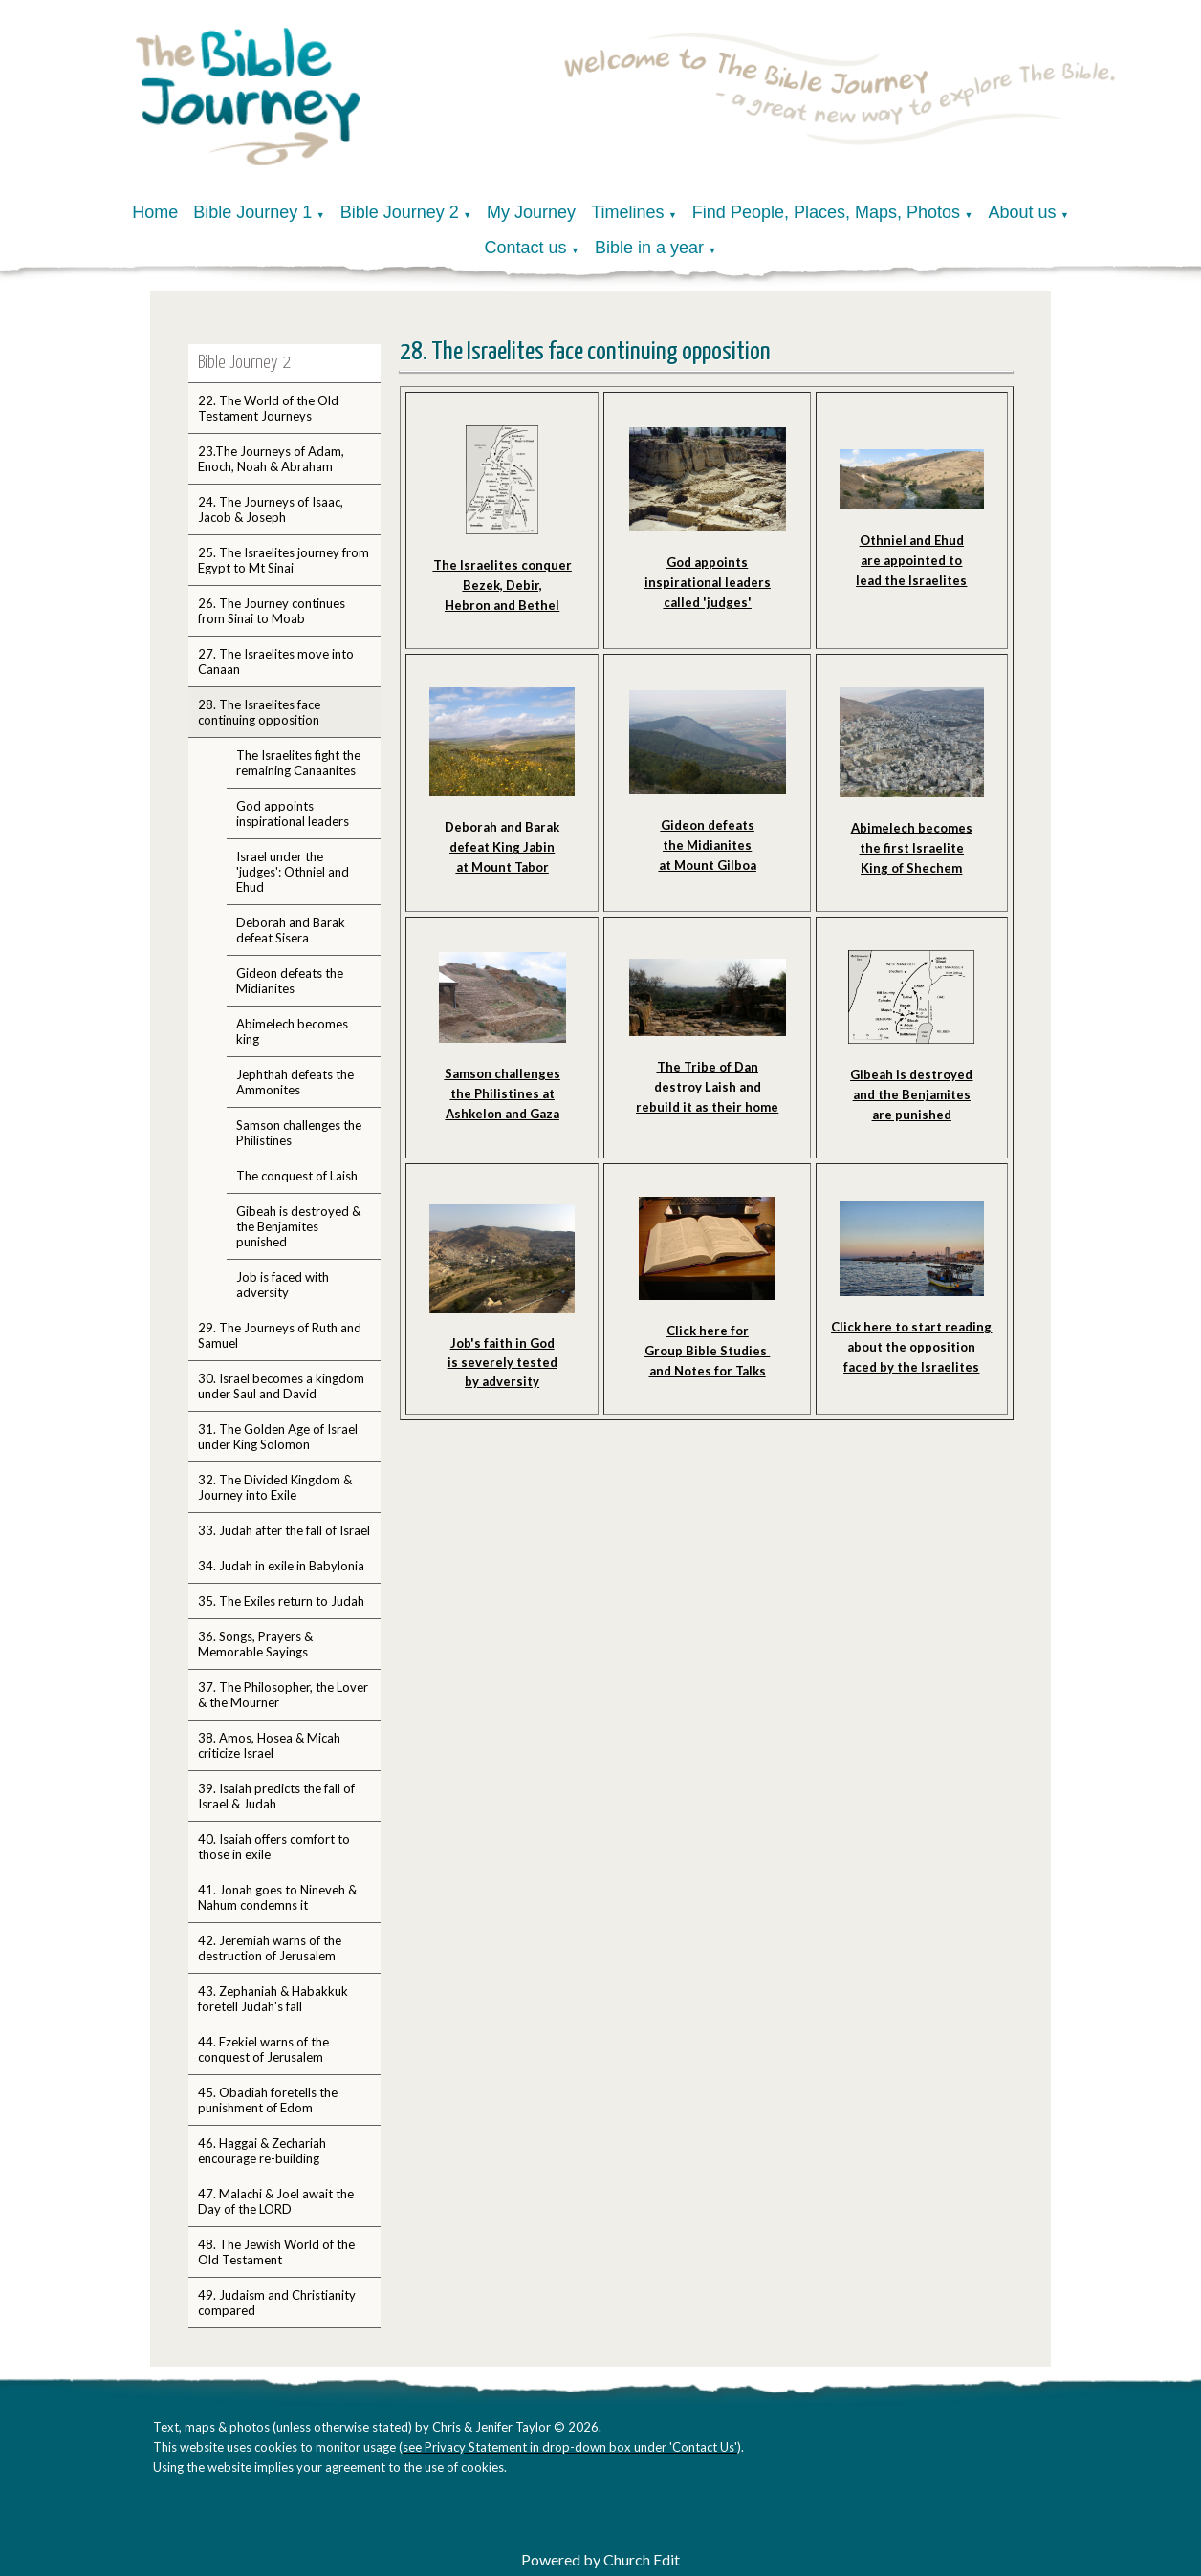 The width and height of the screenshot is (1201, 2576). What do you see at coordinates (259, 712) in the screenshot?
I see `28. The Israelites face continuing opposition` at bounding box center [259, 712].